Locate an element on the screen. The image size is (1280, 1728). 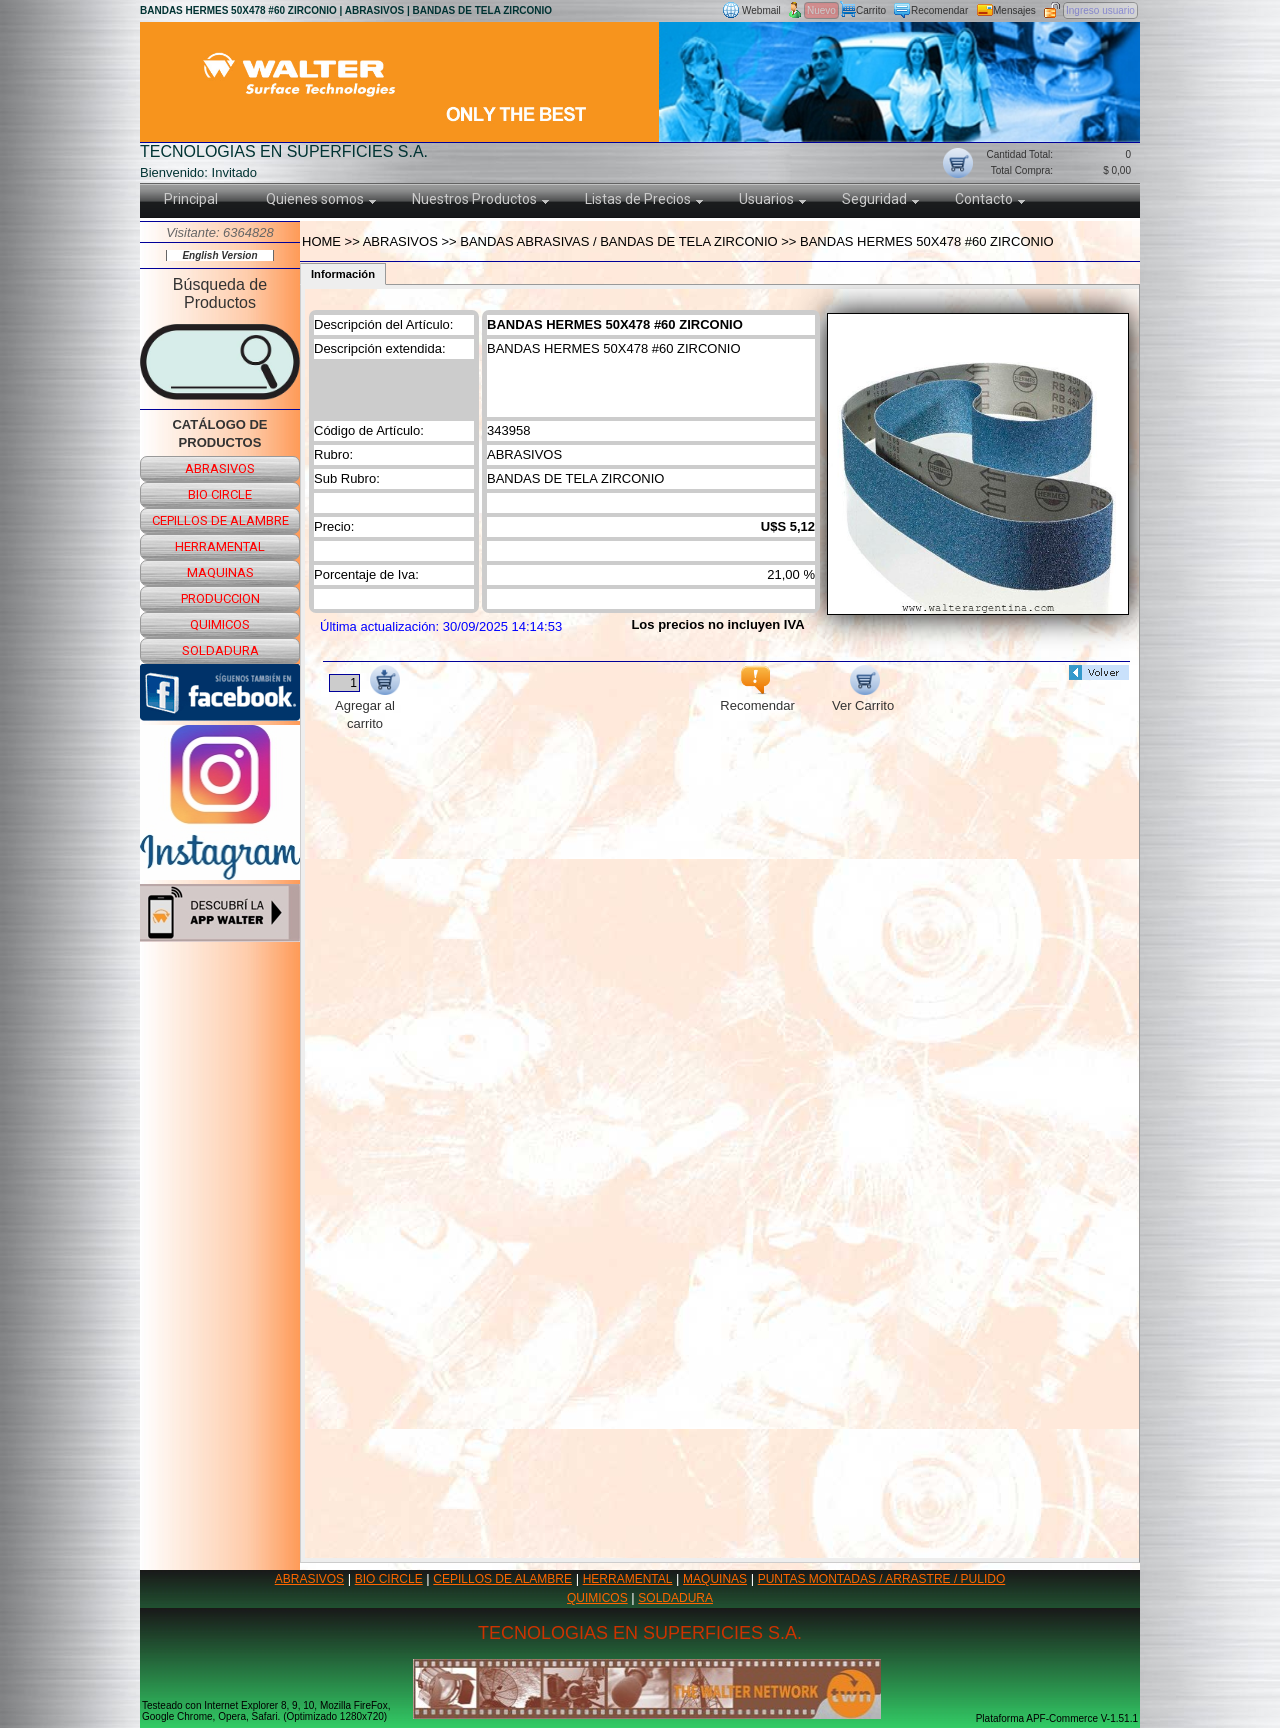
MAQUINAS is located at coordinates (715, 1579).